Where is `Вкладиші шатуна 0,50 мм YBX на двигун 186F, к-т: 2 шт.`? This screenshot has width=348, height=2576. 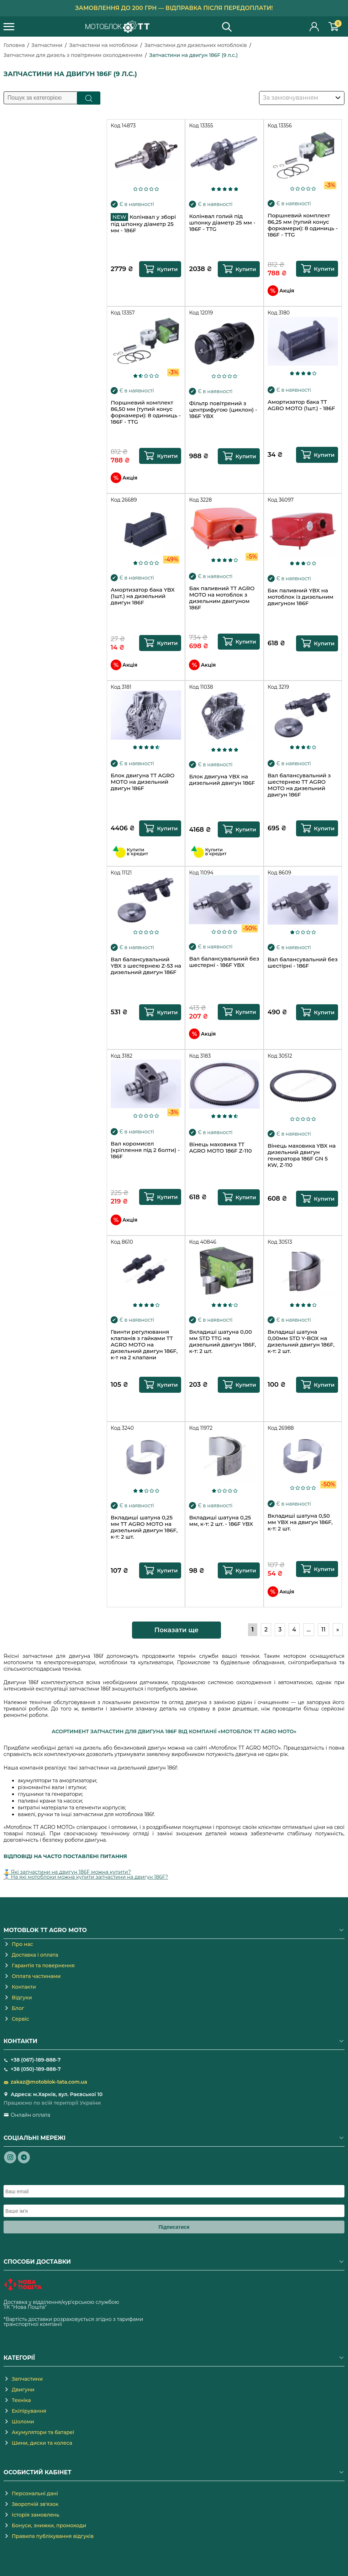
Вкладиші шатуна 0,50 мм YBX на двигун 186F, к-т: 2 шт. is located at coordinates (300, 1522).